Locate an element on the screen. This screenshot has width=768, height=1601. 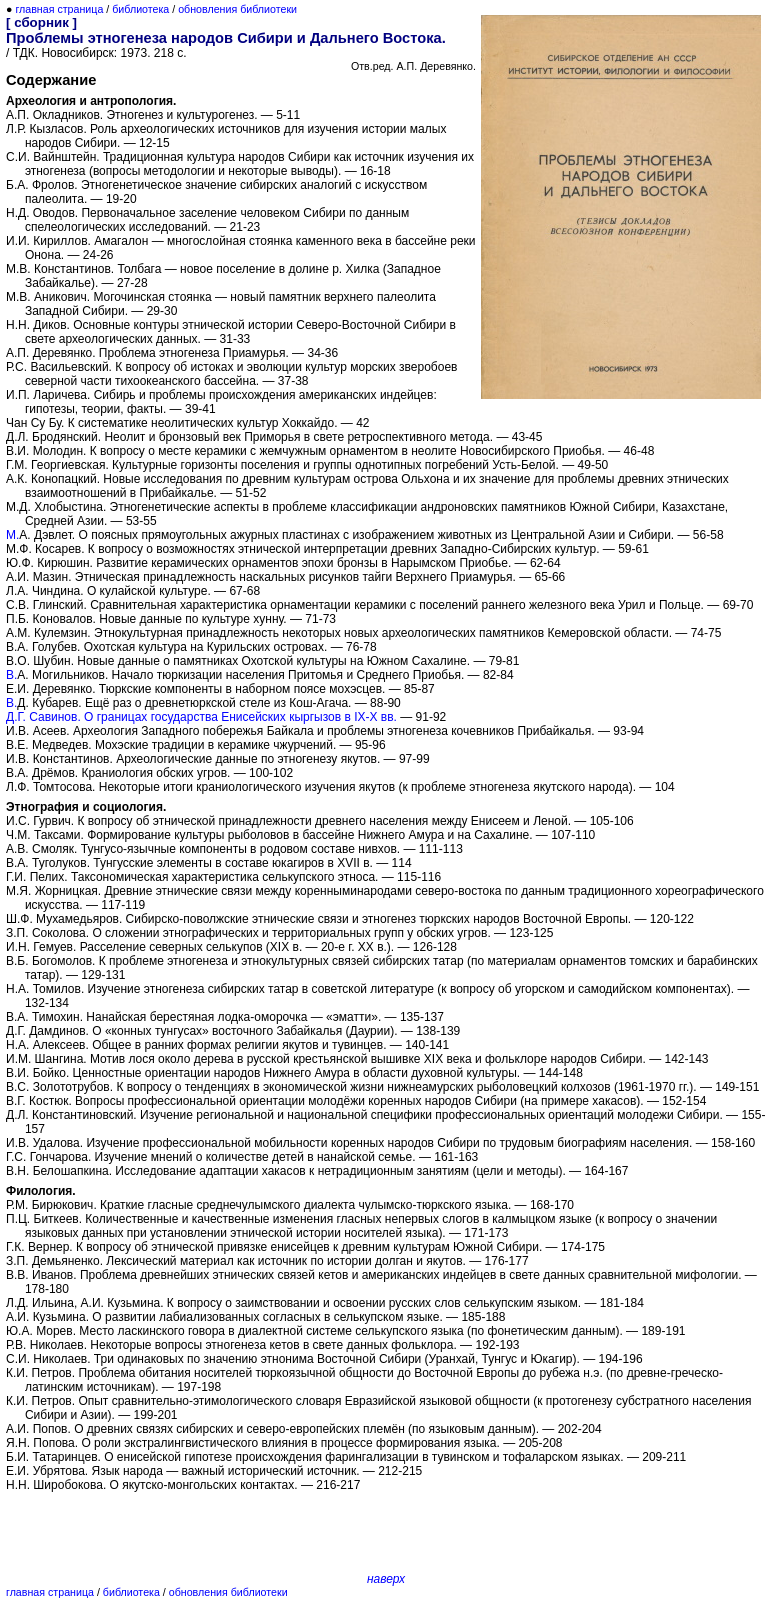
библиотека is located at coordinates (140, 9).